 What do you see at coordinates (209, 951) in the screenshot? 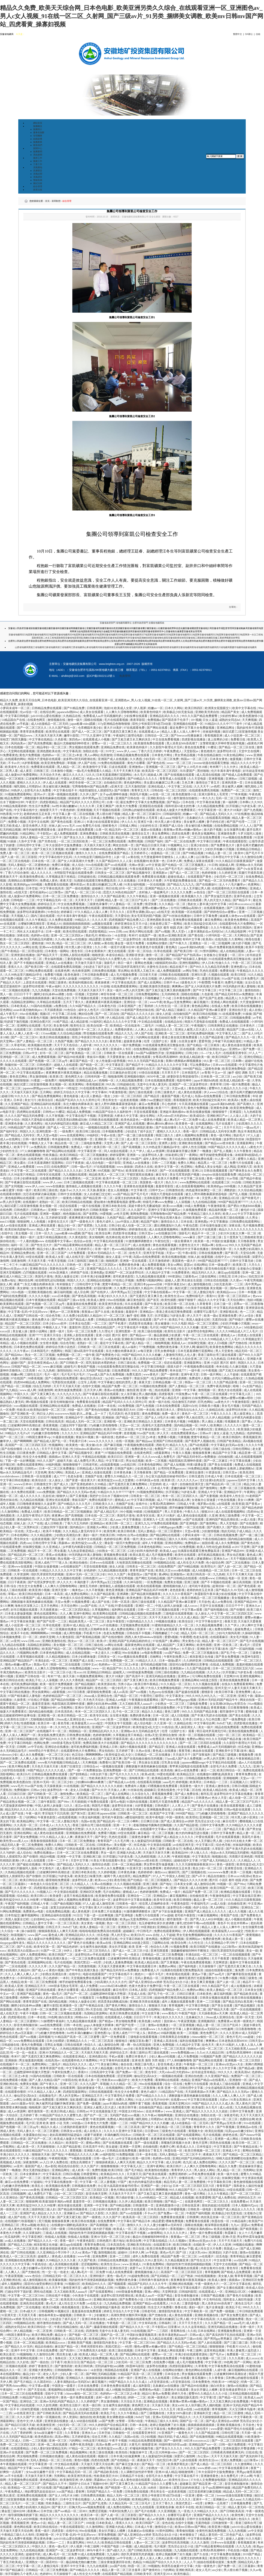
I see `91禁外国网站` at bounding box center [209, 951].